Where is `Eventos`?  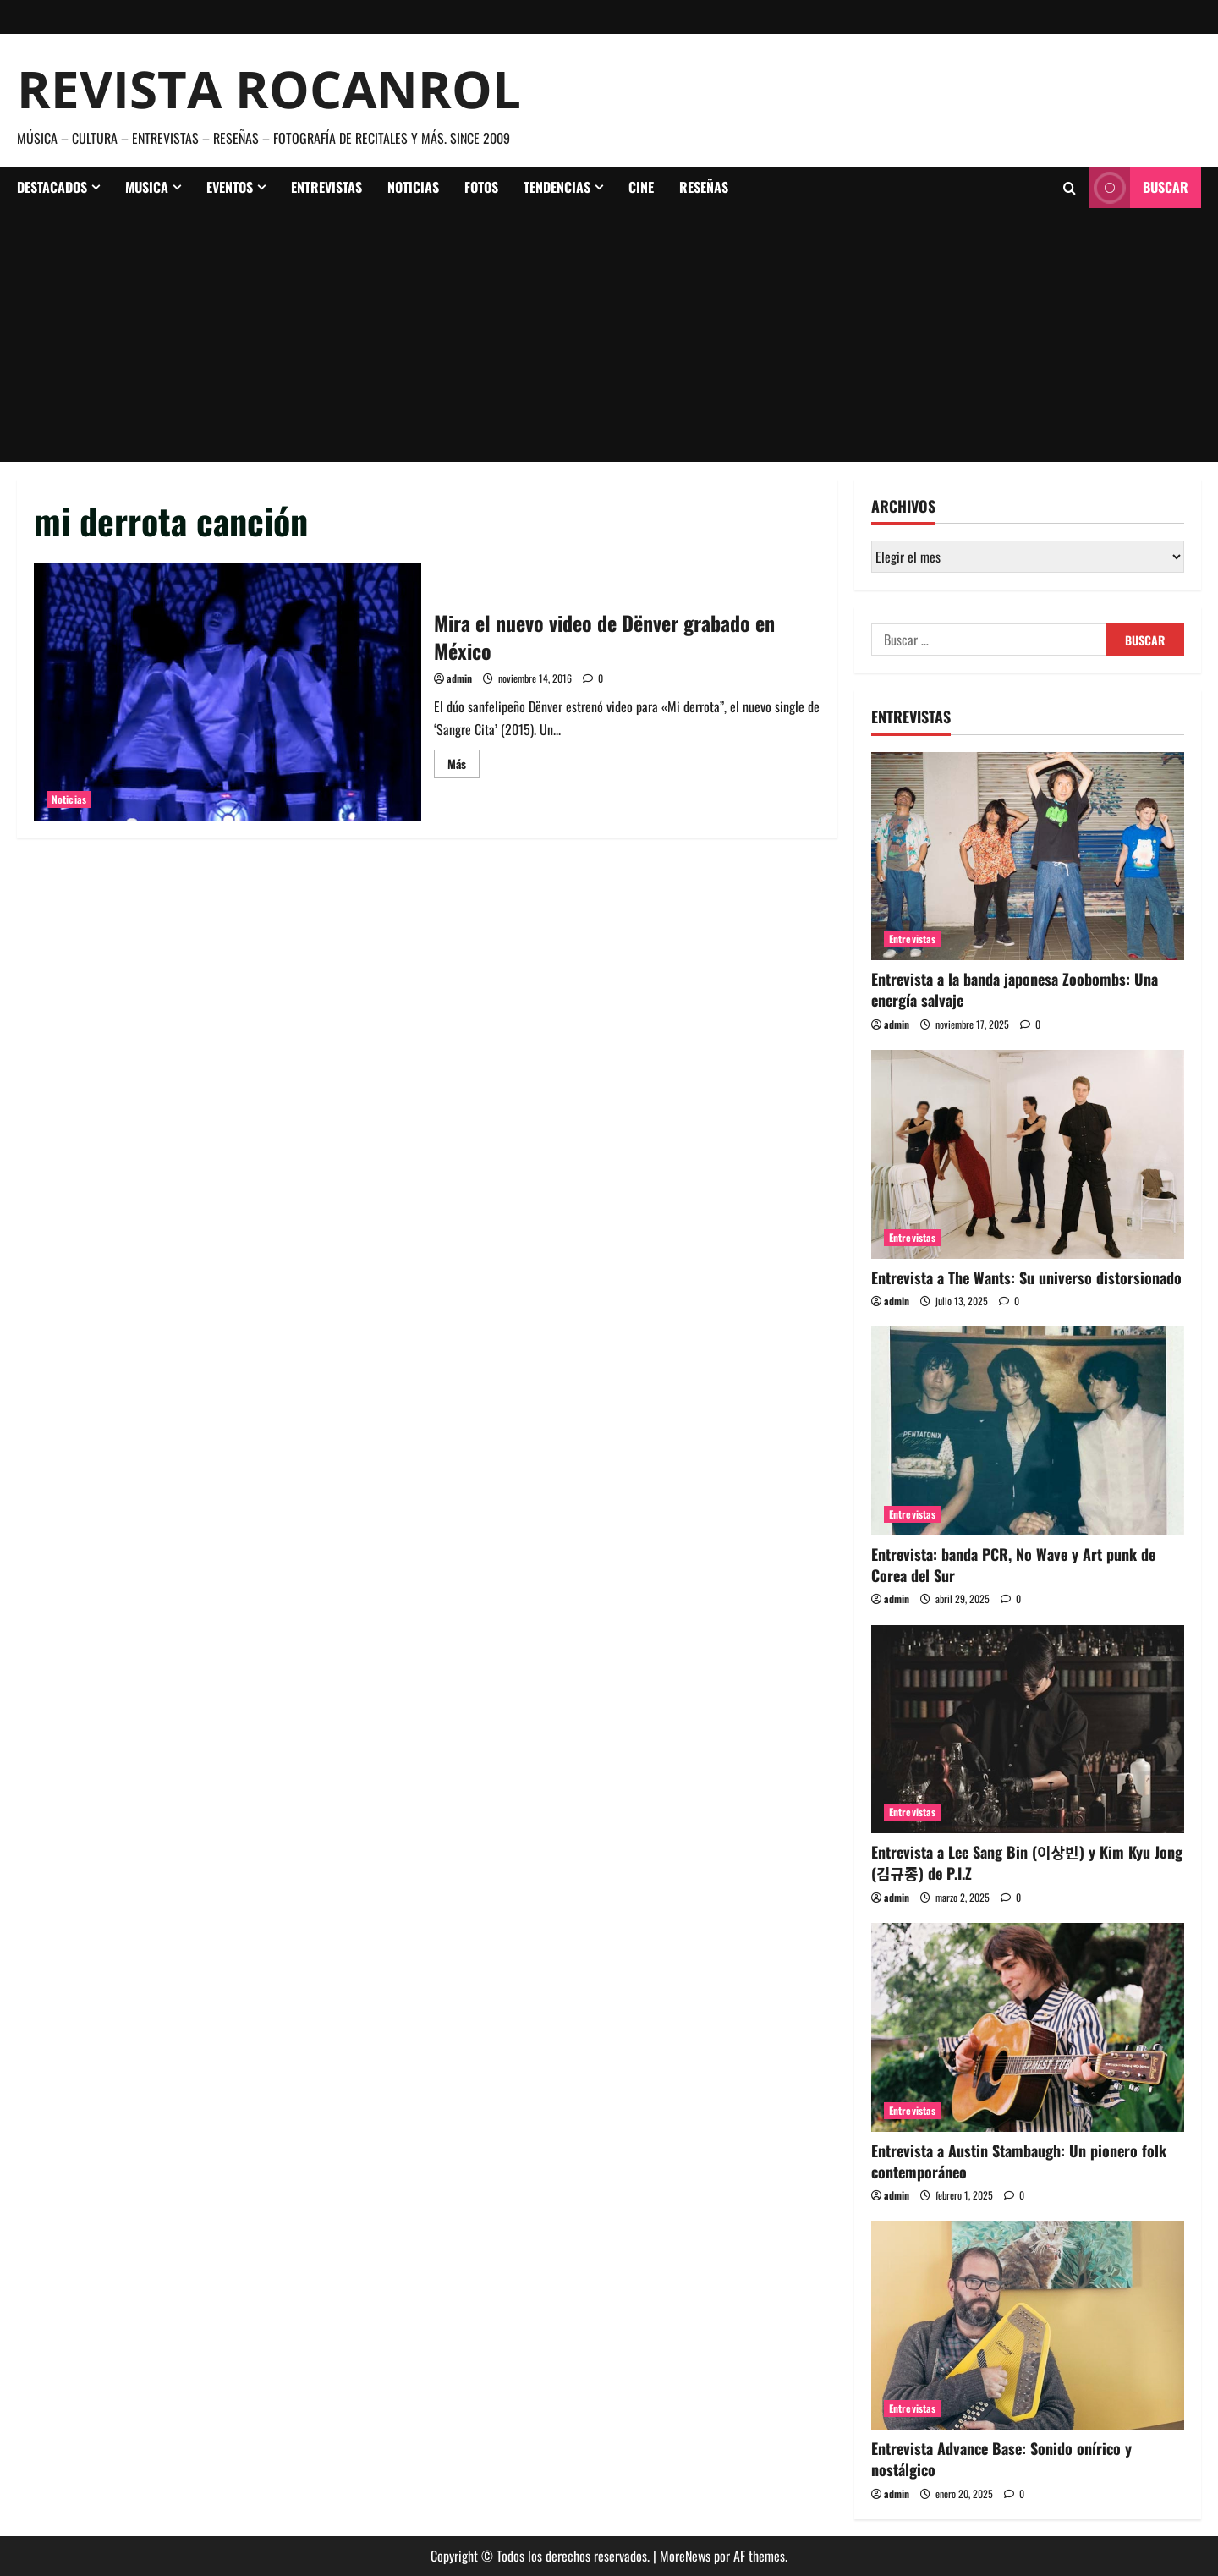 Eventos is located at coordinates (229, 187).